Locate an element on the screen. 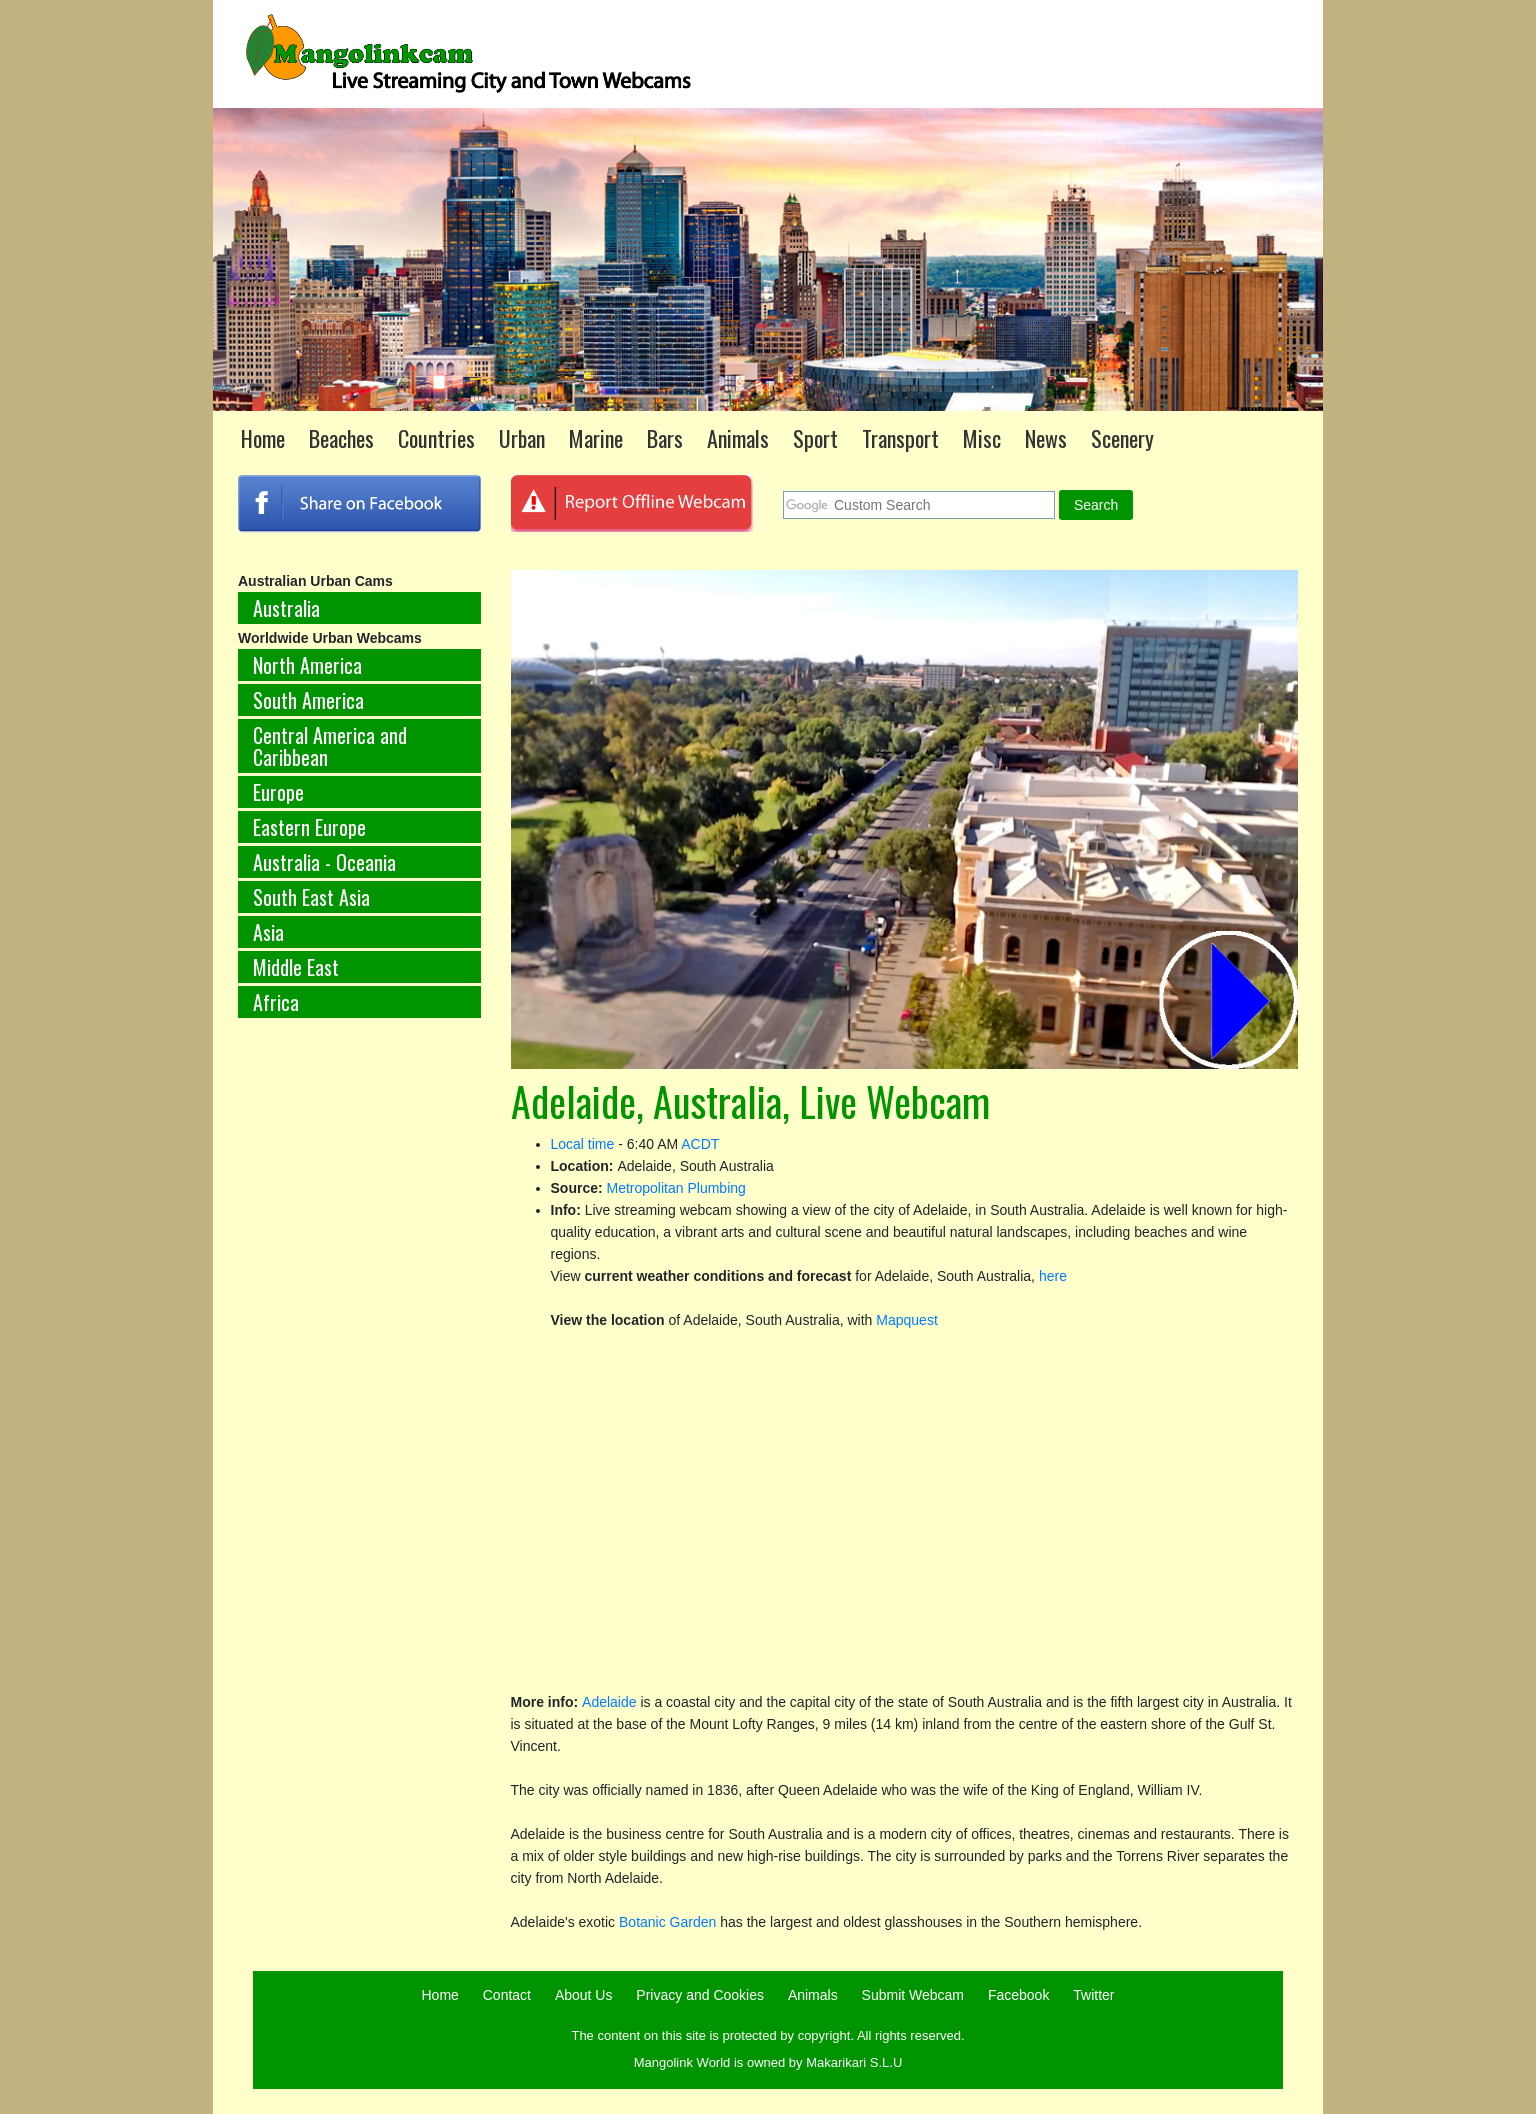 The width and height of the screenshot is (1536, 2114). North America is located at coordinates (307, 665).